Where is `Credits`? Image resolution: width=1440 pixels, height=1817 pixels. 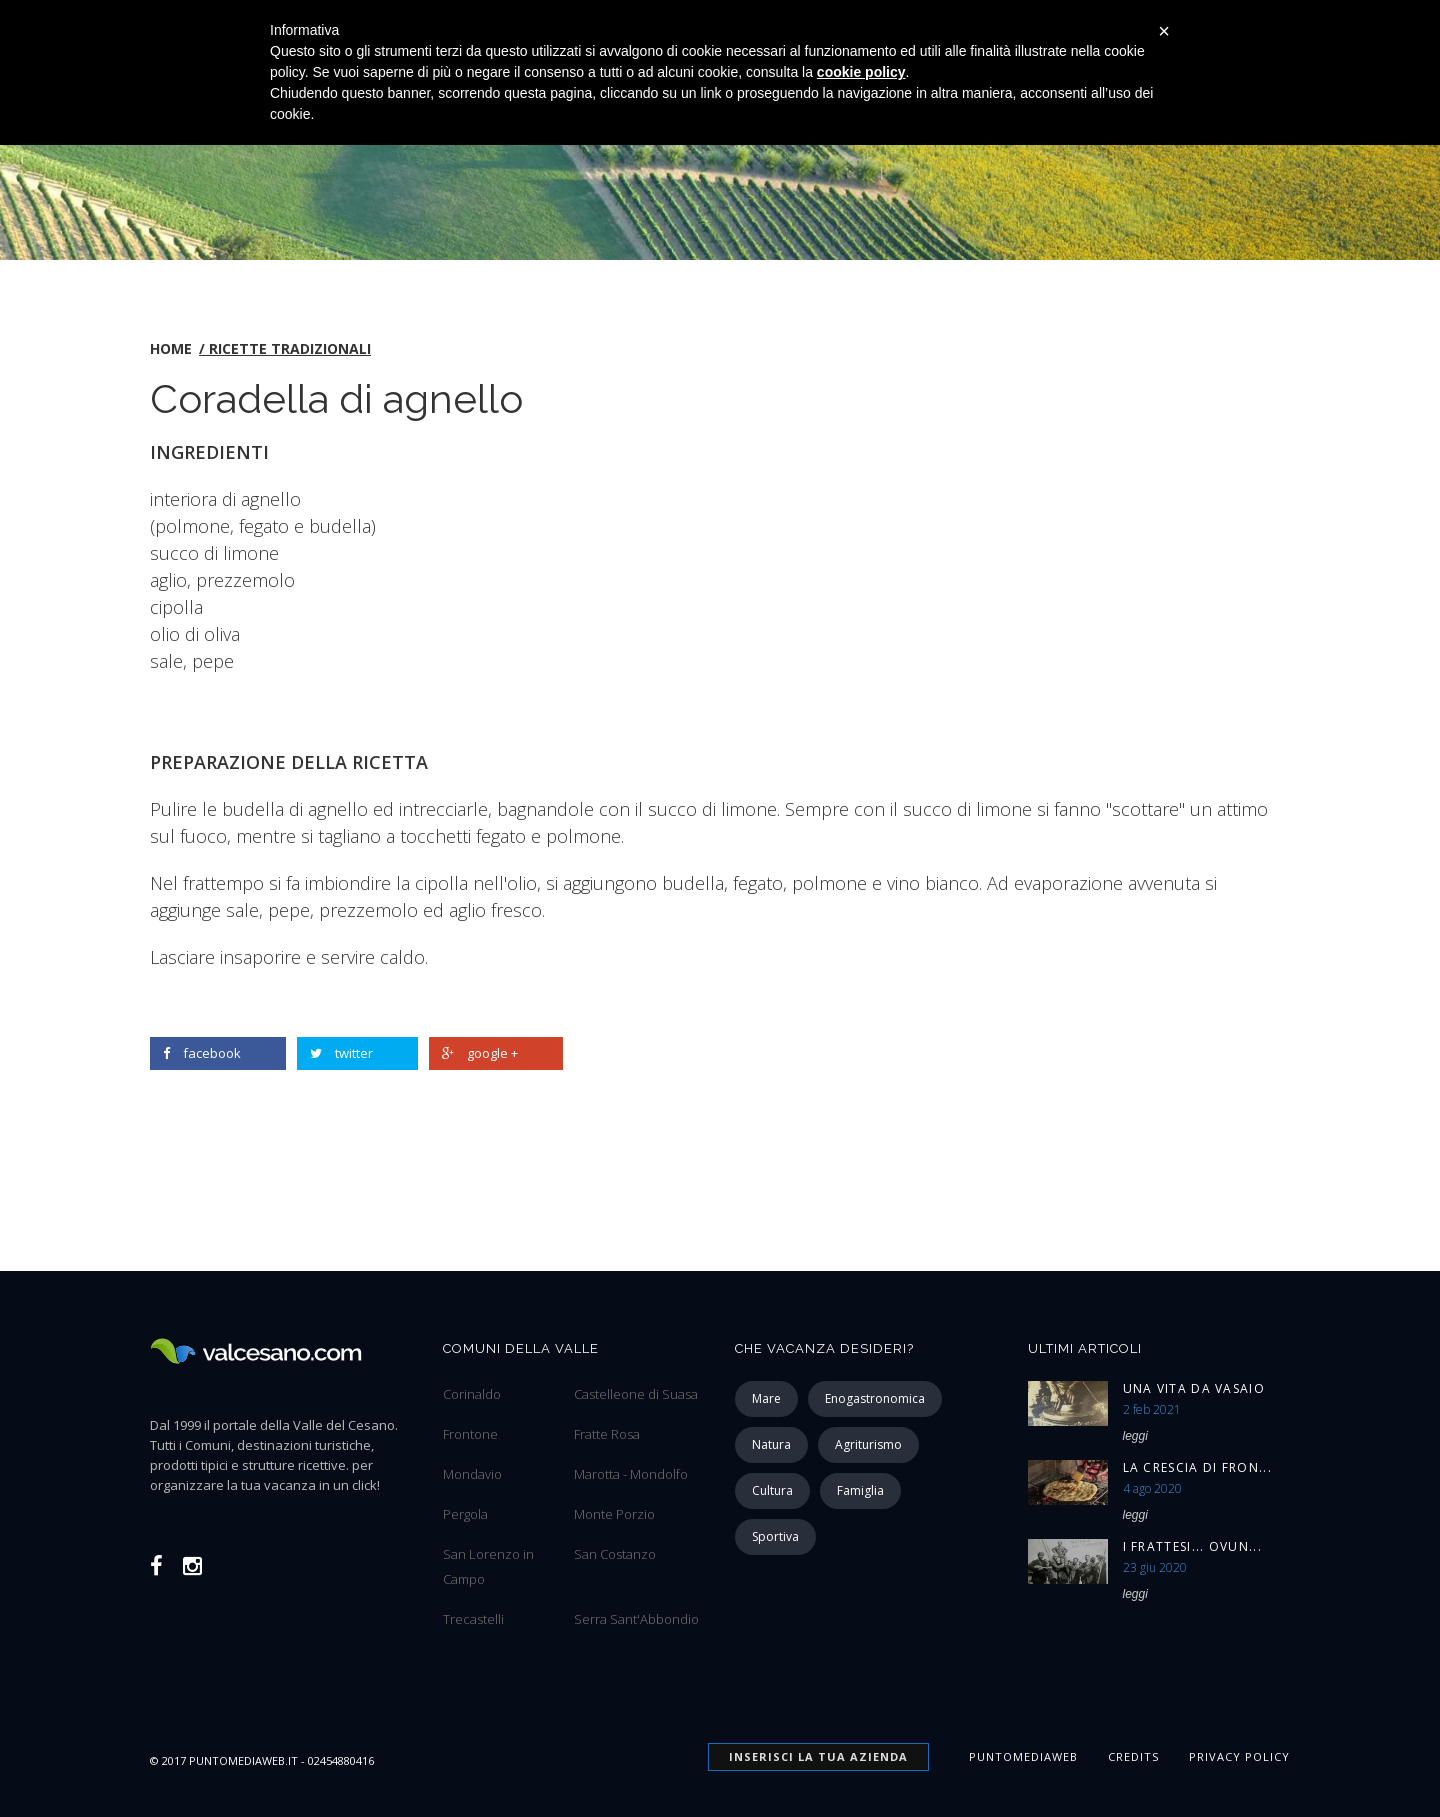
Credits is located at coordinates (1133, 1756).